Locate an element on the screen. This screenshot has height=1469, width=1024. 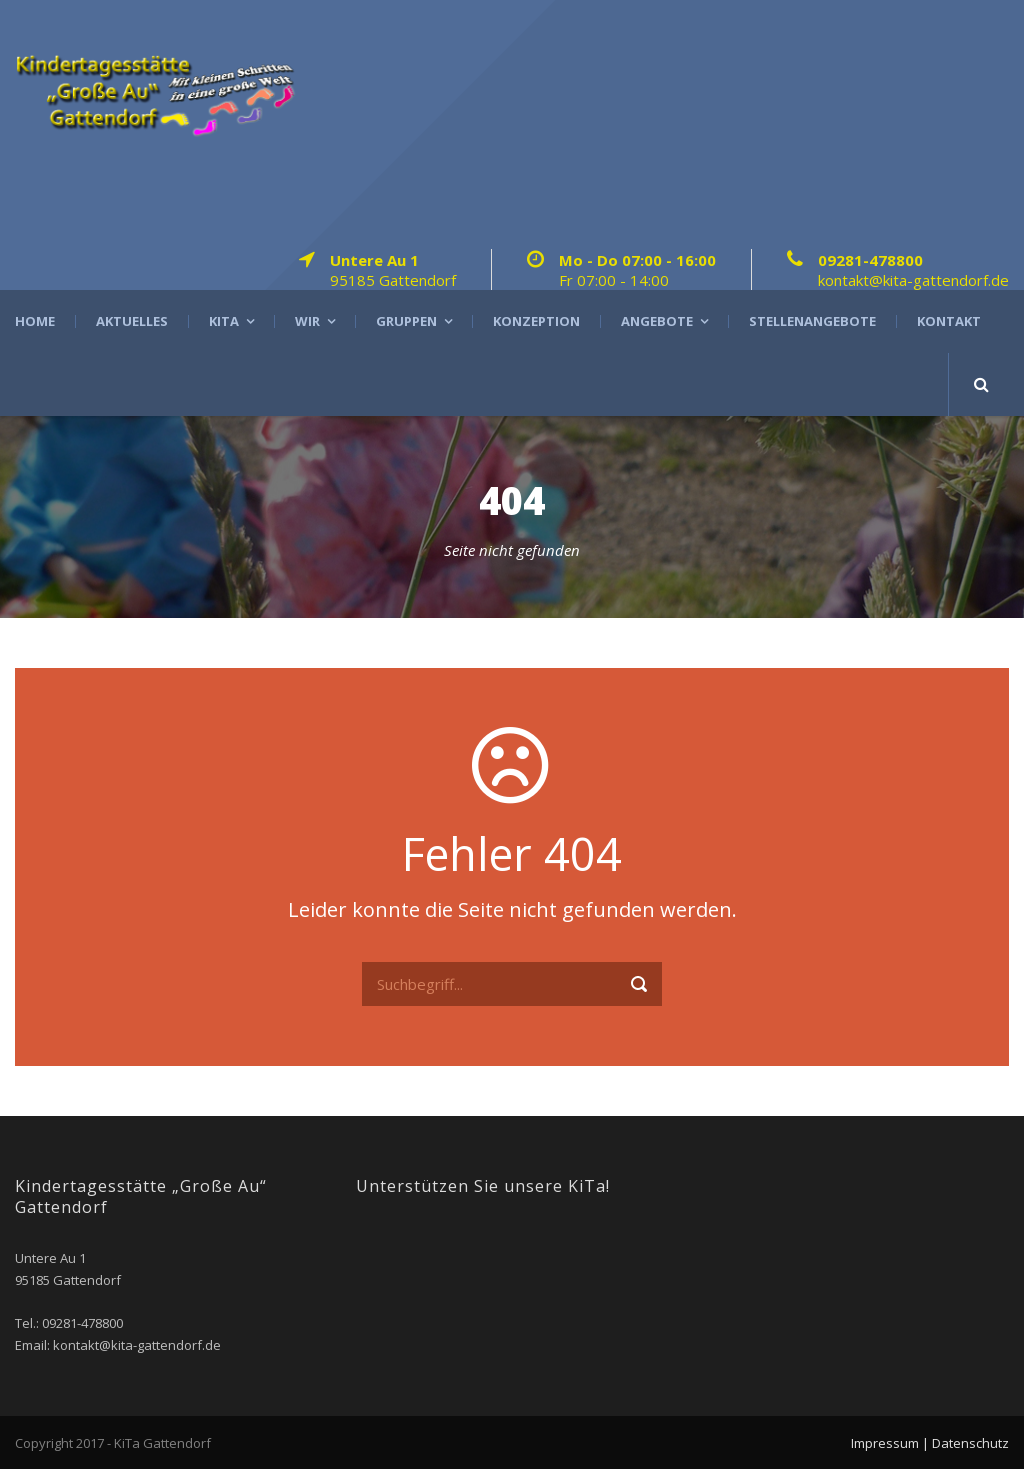
Kontakt is located at coordinates (949, 321).